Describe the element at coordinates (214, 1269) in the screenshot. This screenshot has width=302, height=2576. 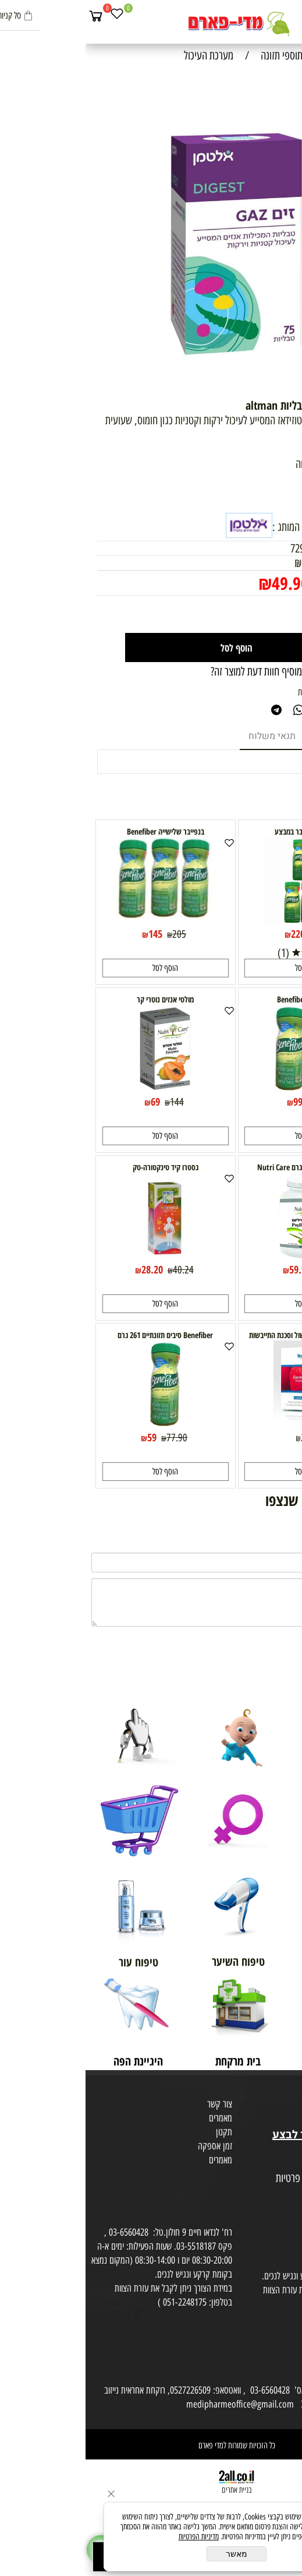
I see `59.90` at that location.